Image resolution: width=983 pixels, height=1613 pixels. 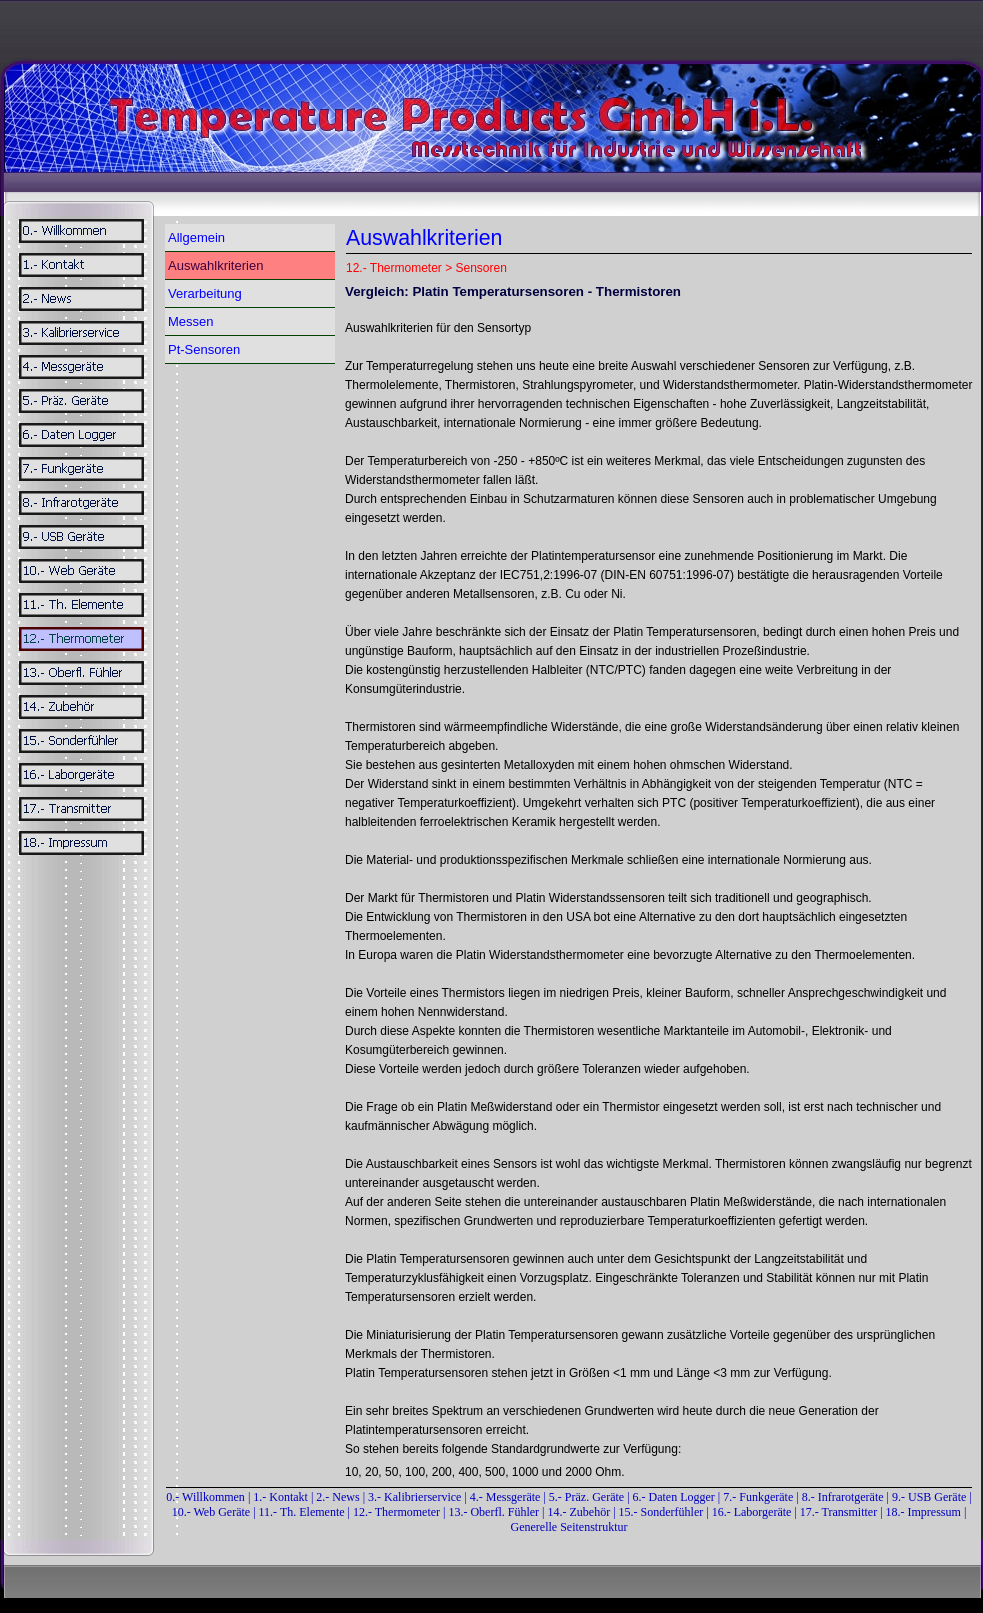 What do you see at coordinates (838, 1512) in the screenshot?
I see `17.- Transmitter` at bounding box center [838, 1512].